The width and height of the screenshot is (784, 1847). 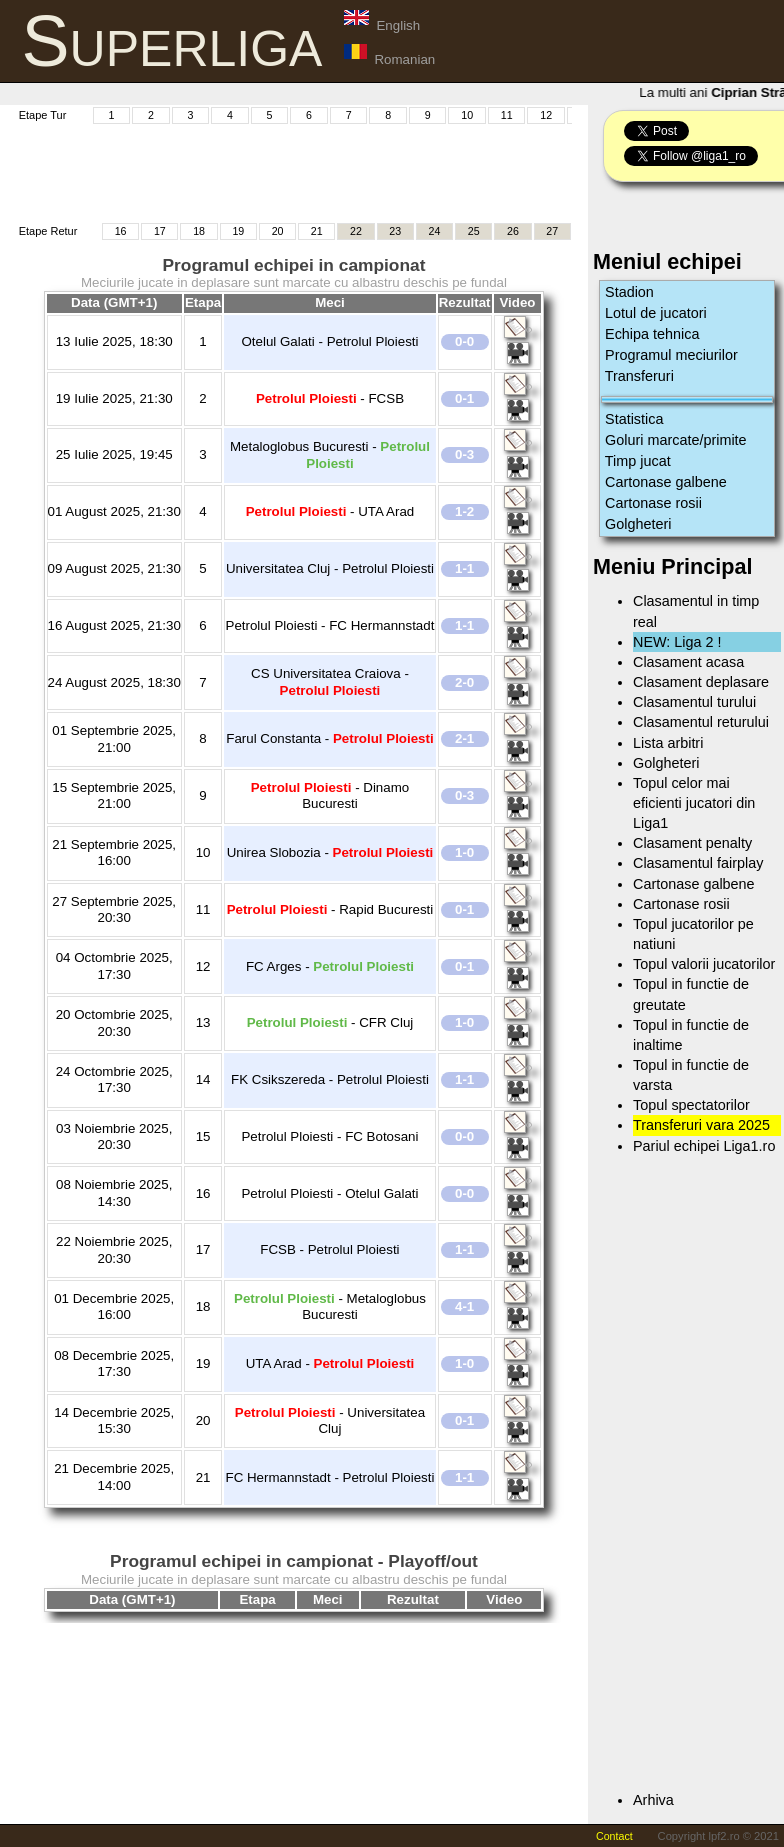 I want to click on Lotul de jucatori, so click(x=656, y=313).